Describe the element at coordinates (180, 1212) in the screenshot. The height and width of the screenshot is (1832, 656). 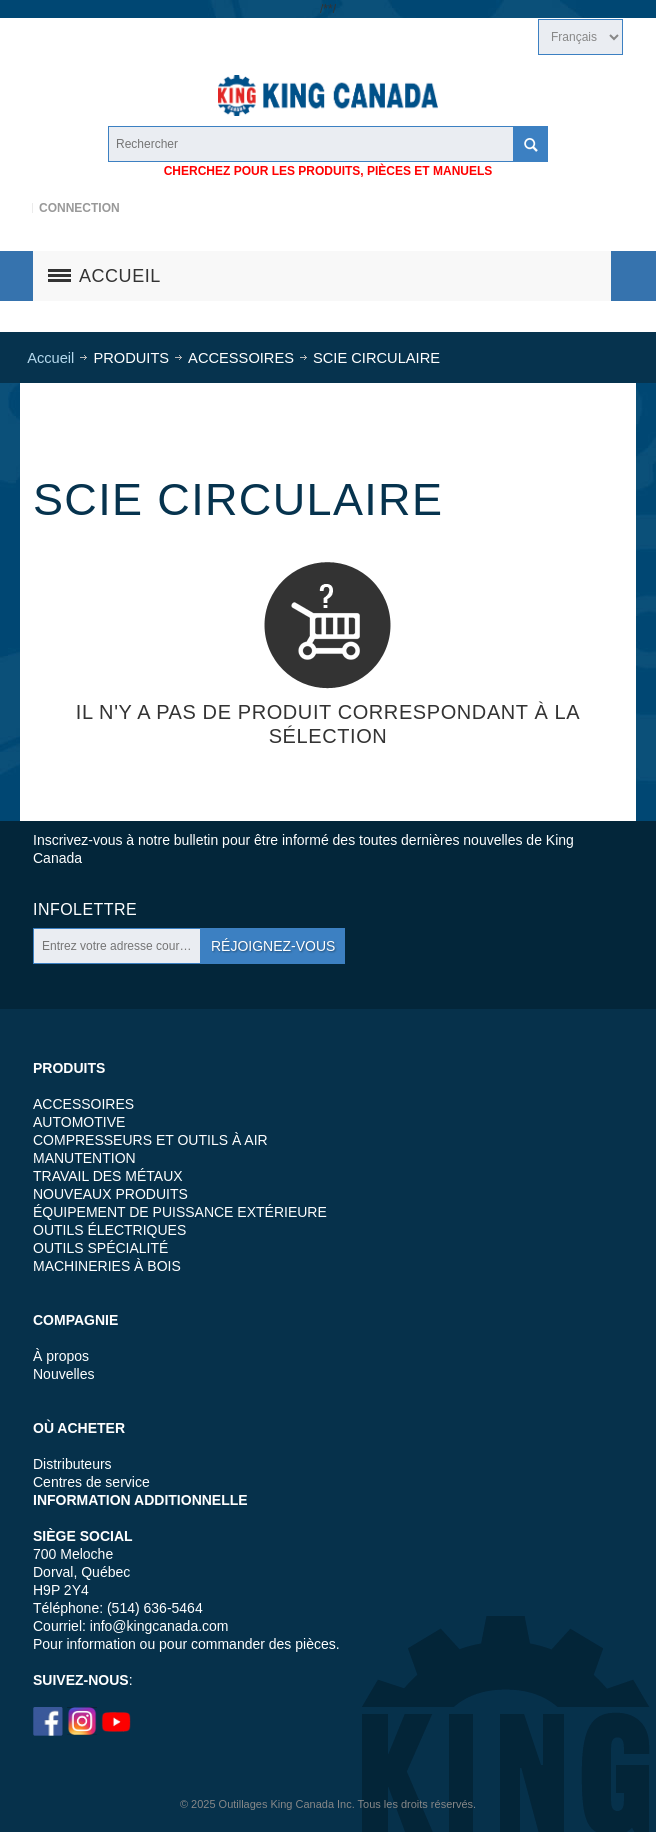
I see `ÉQUIPEMENT DE PUISSANCE EXTÉRIEURE` at that location.